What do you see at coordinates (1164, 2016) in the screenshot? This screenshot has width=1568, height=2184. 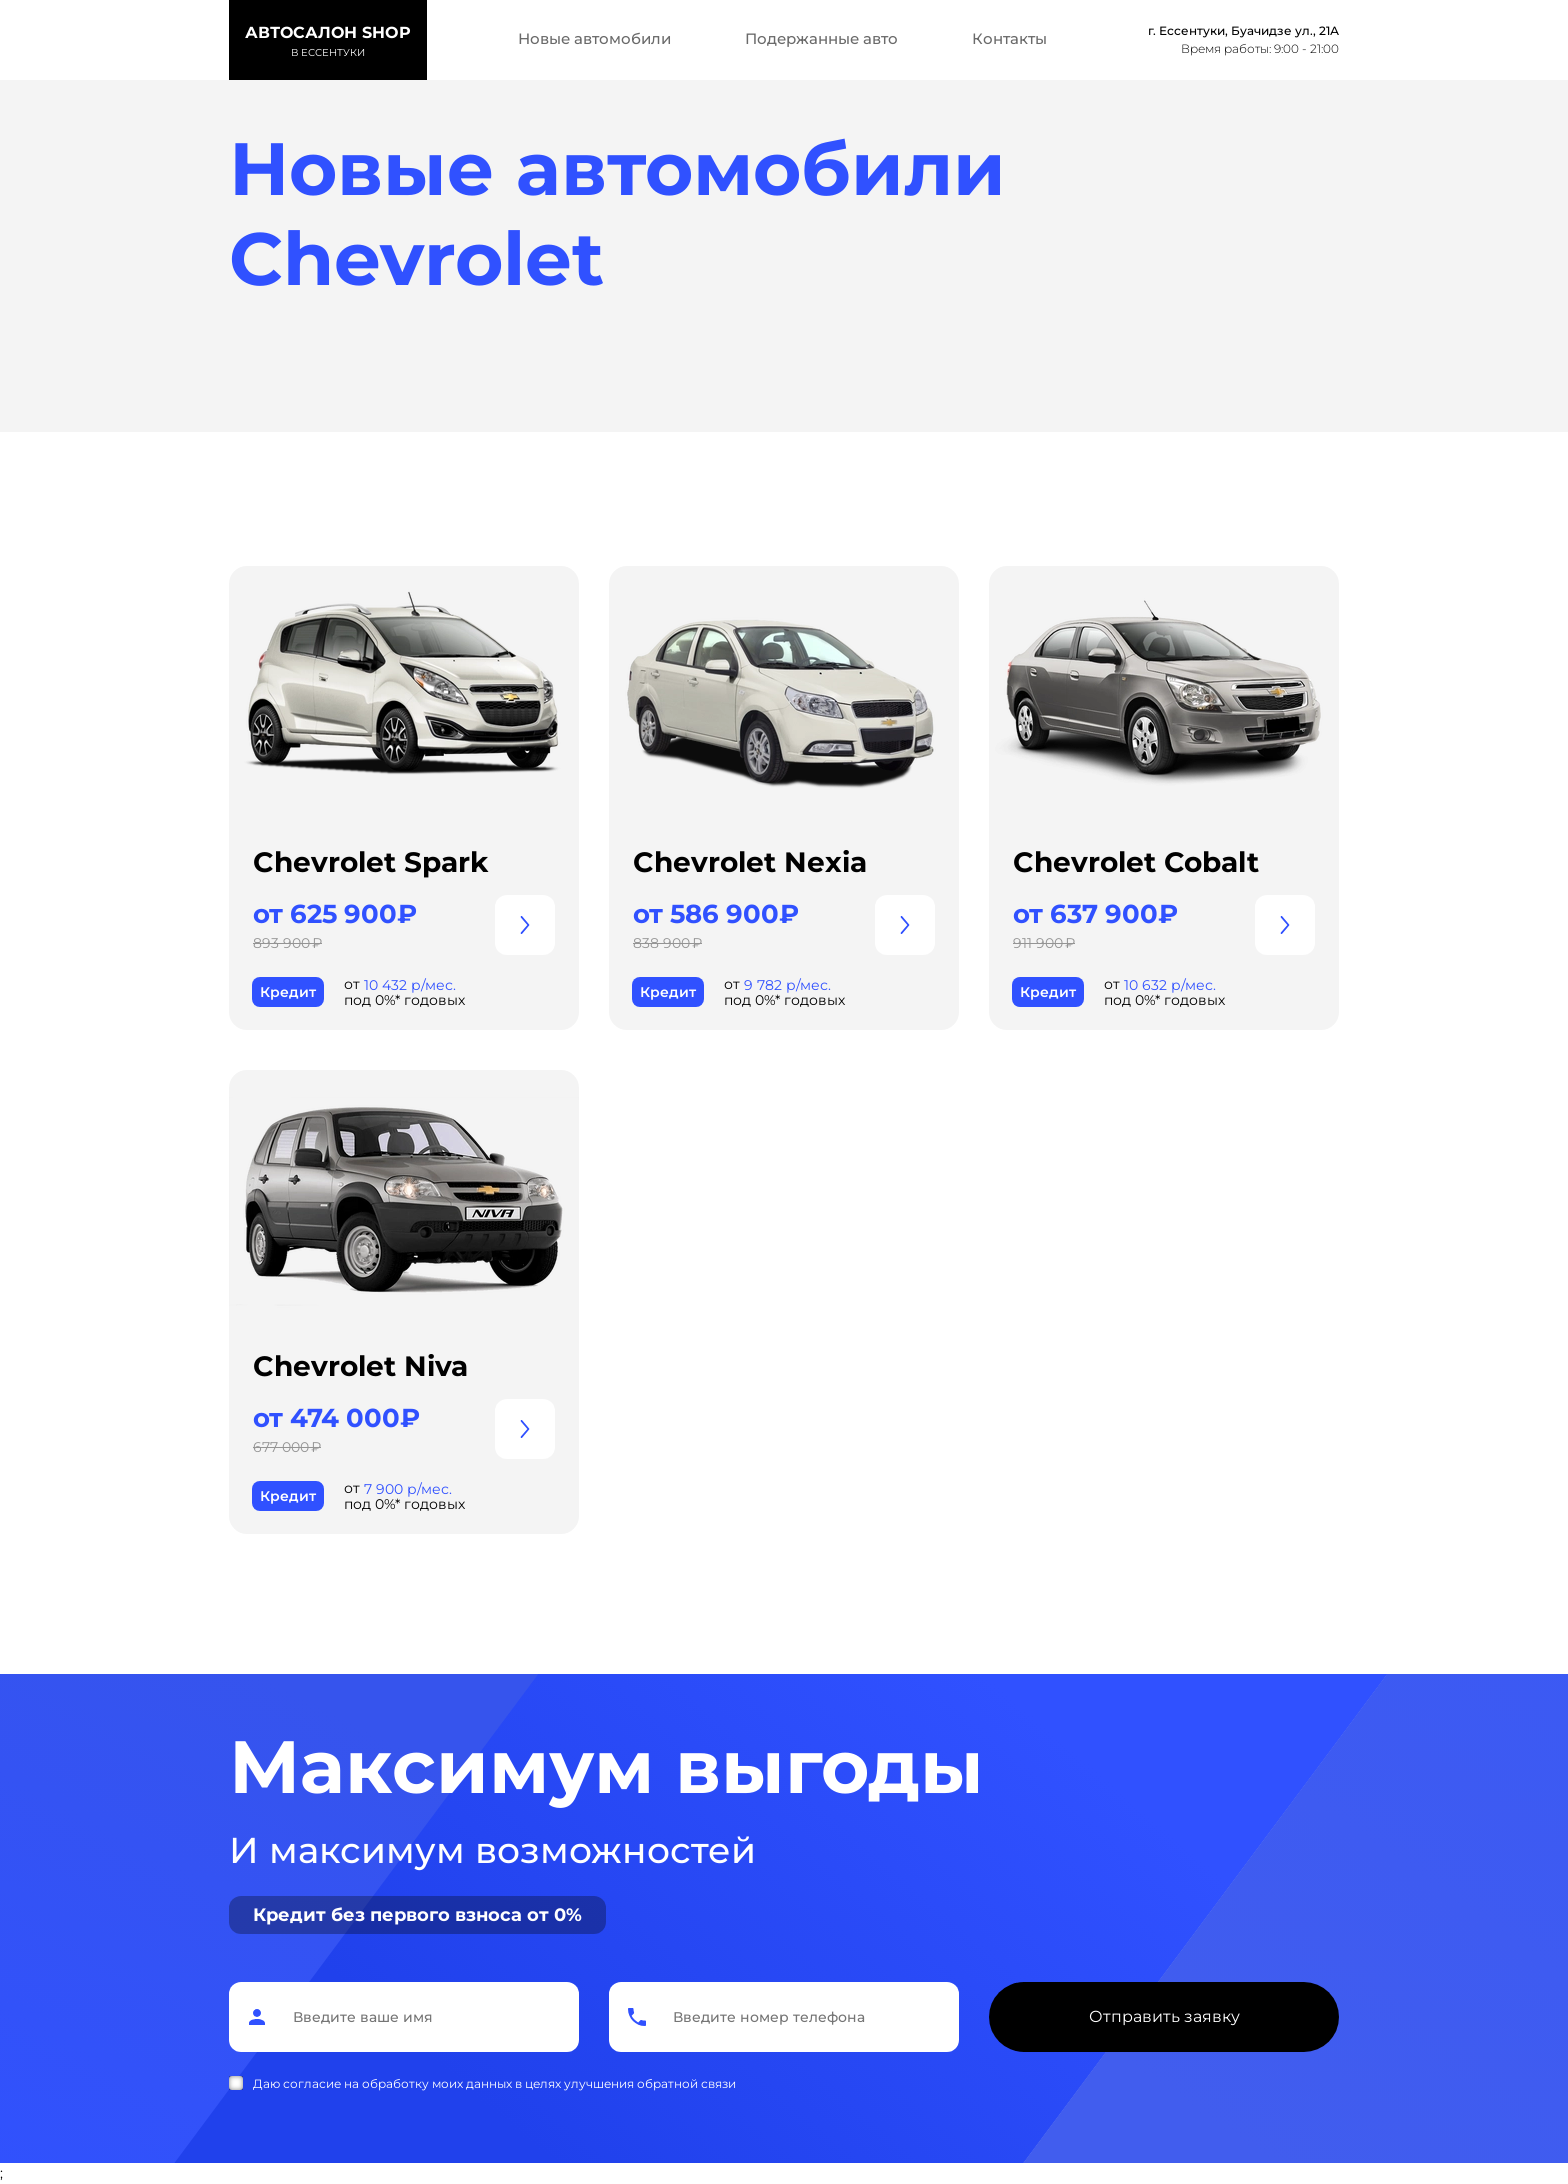 I see `Отправить заявку` at bounding box center [1164, 2016].